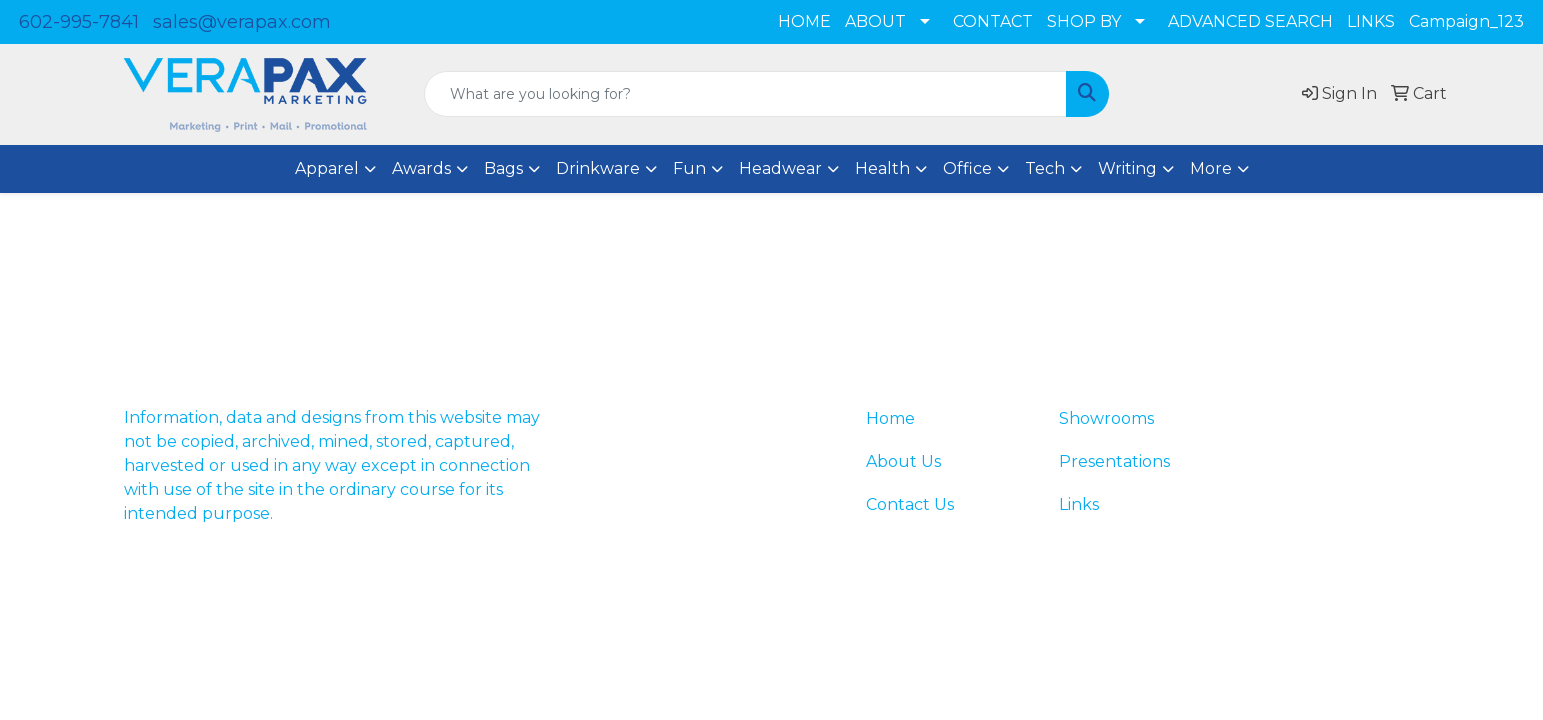  What do you see at coordinates (1079, 504) in the screenshot?
I see `Links` at bounding box center [1079, 504].